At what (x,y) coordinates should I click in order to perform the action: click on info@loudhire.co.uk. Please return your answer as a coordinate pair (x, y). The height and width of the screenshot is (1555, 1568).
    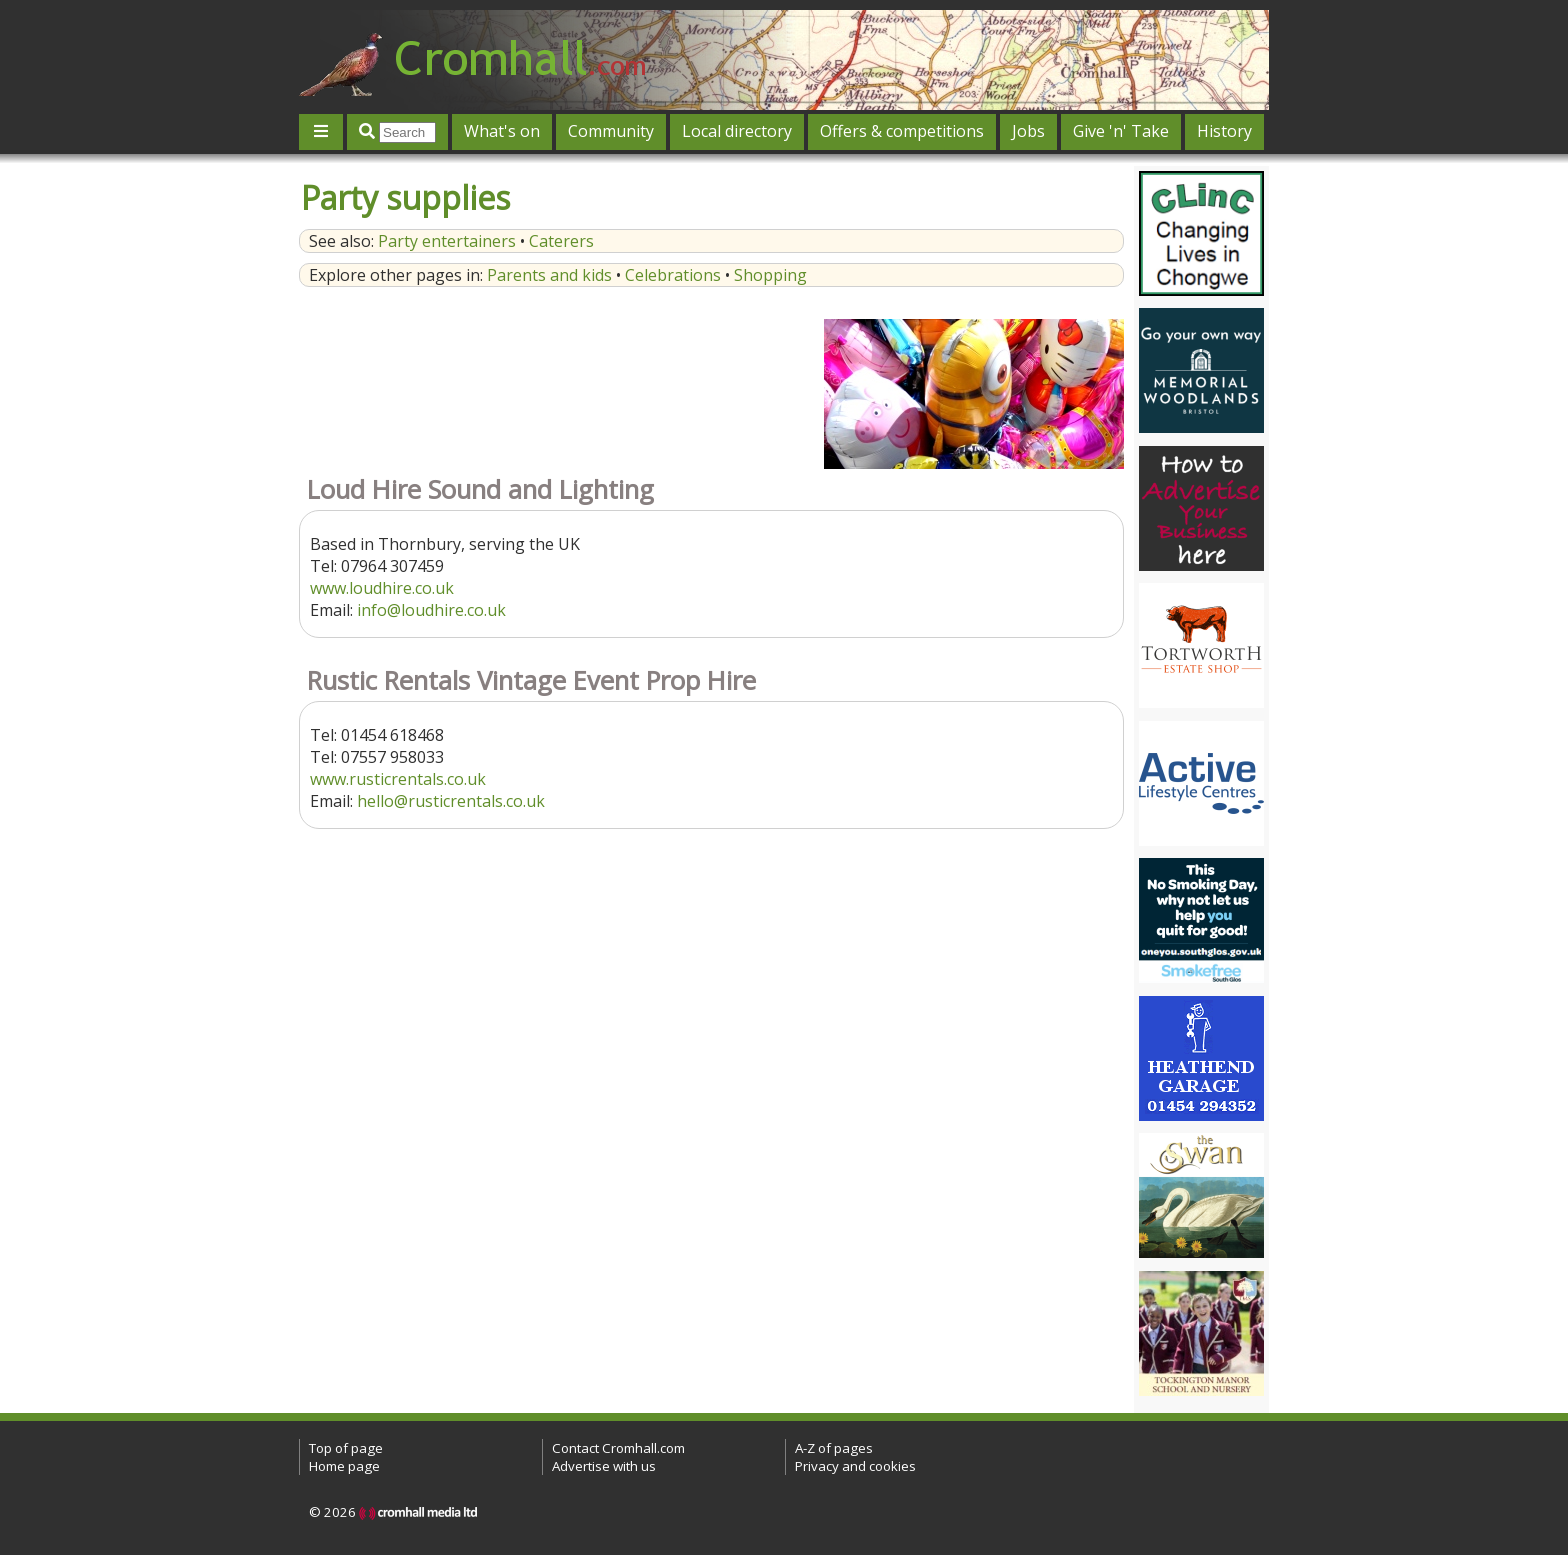
    Looking at the image, I should click on (431, 610).